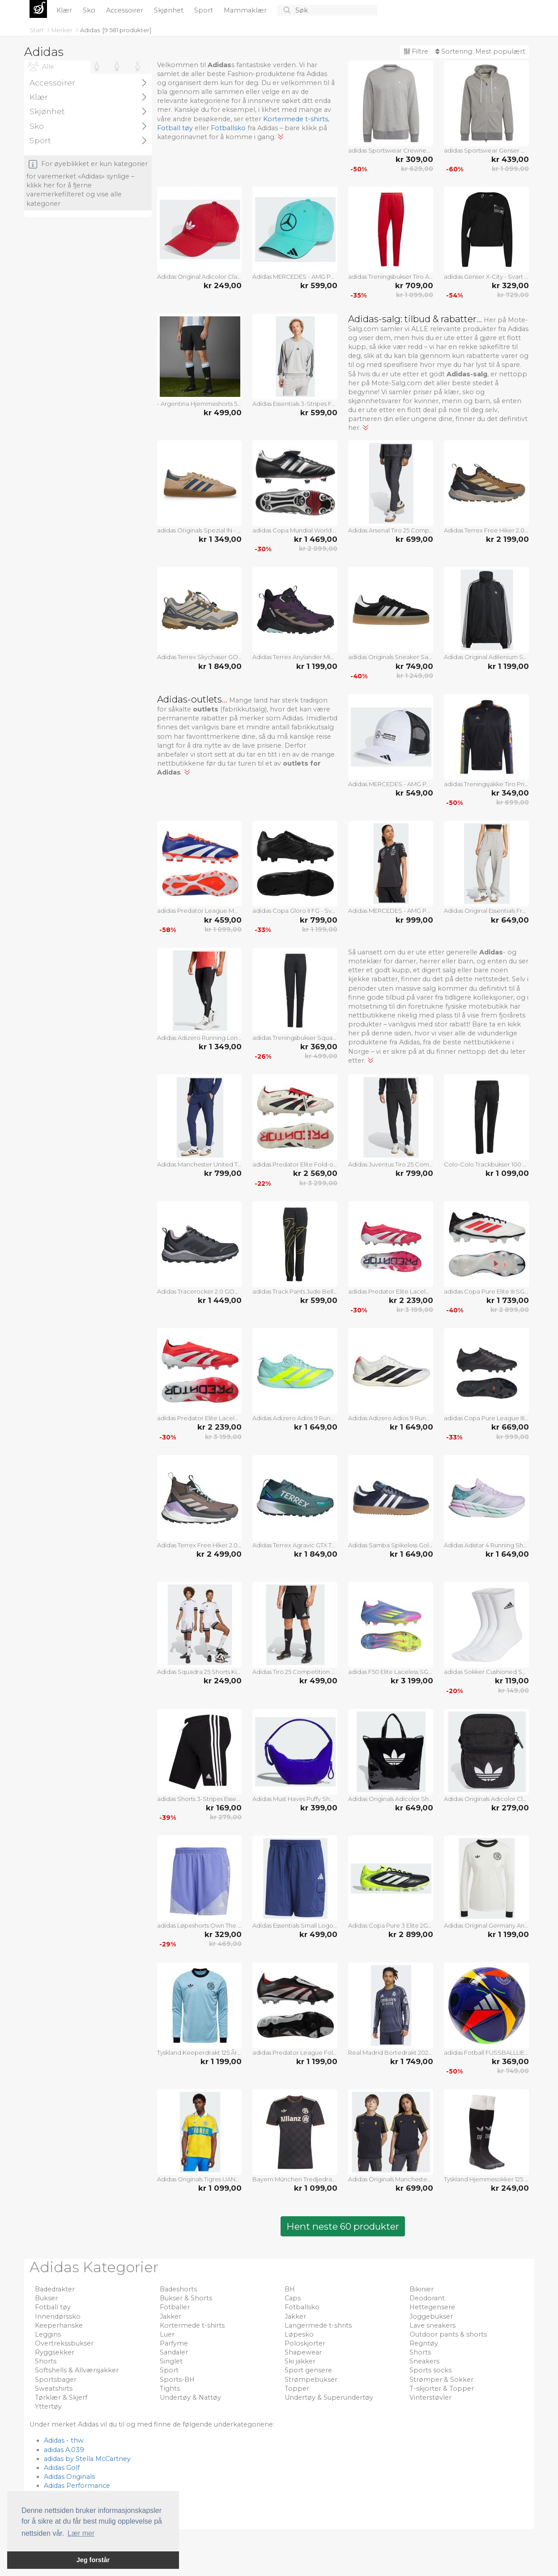  Describe the element at coordinates (178, 2289) in the screenshot. I see `Badeshorts` at that location.